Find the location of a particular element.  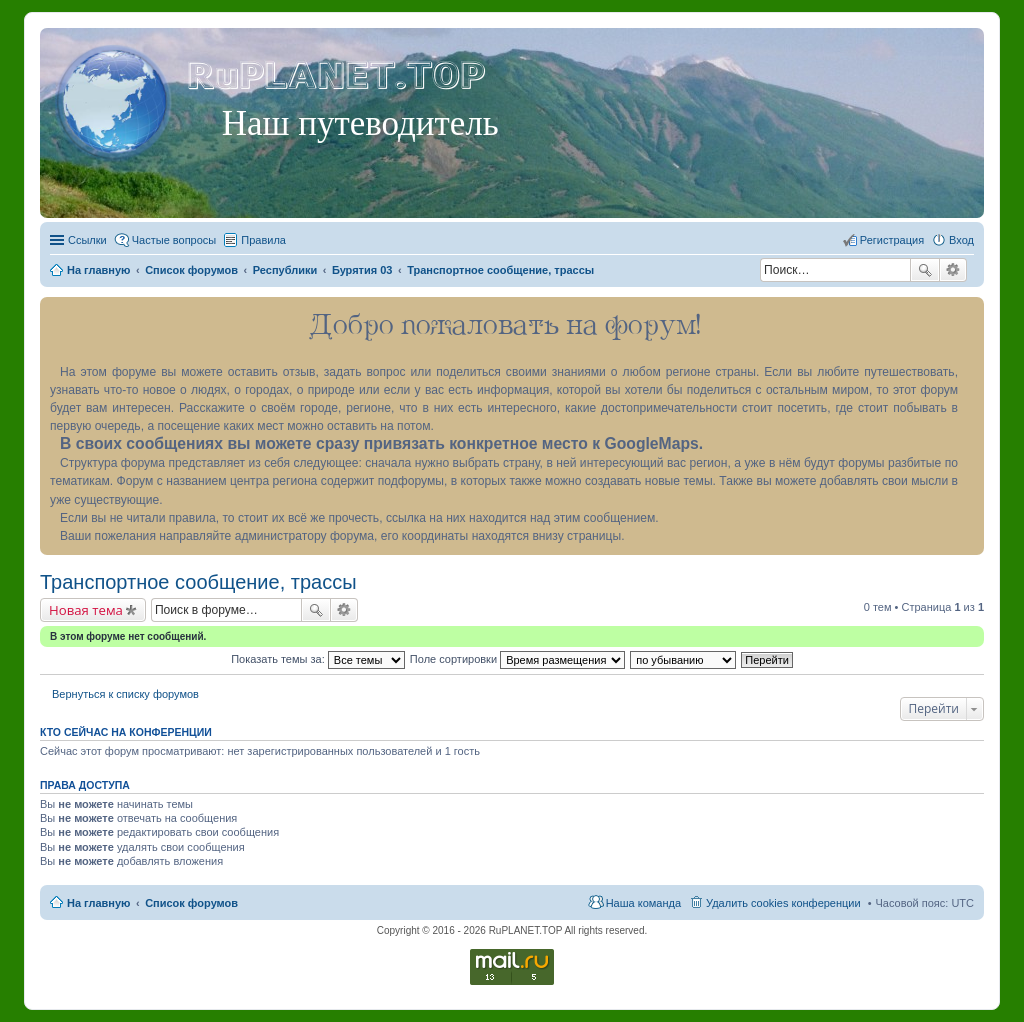

Ссылки is located at coordinates (87, 240).